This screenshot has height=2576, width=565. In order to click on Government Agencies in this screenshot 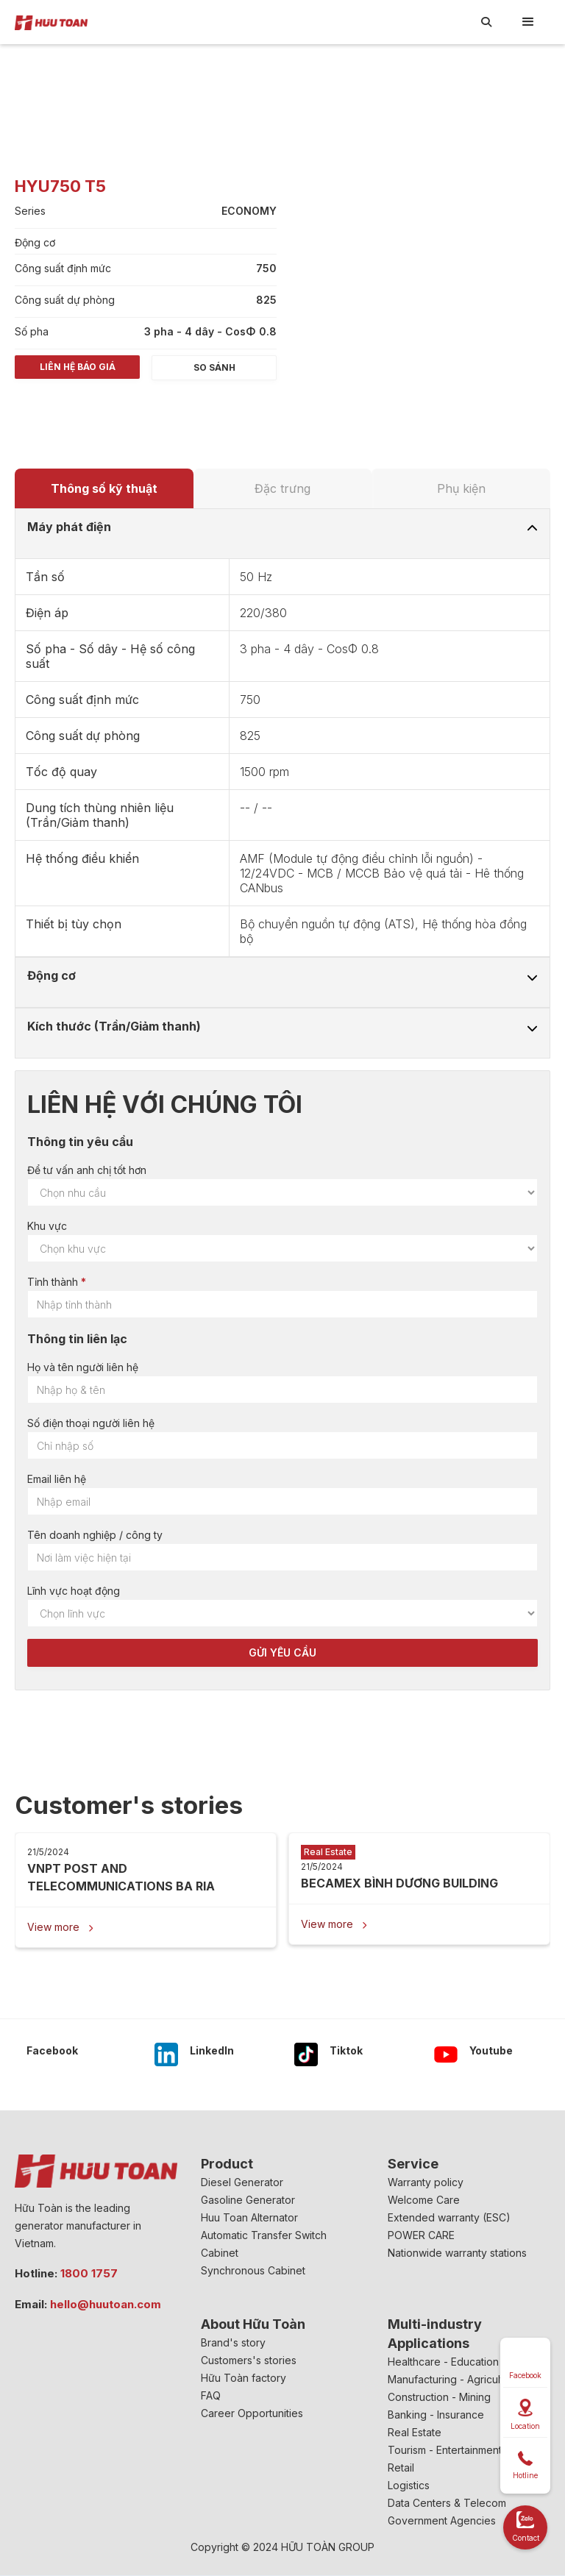, I will do `click(442, 2520)`.